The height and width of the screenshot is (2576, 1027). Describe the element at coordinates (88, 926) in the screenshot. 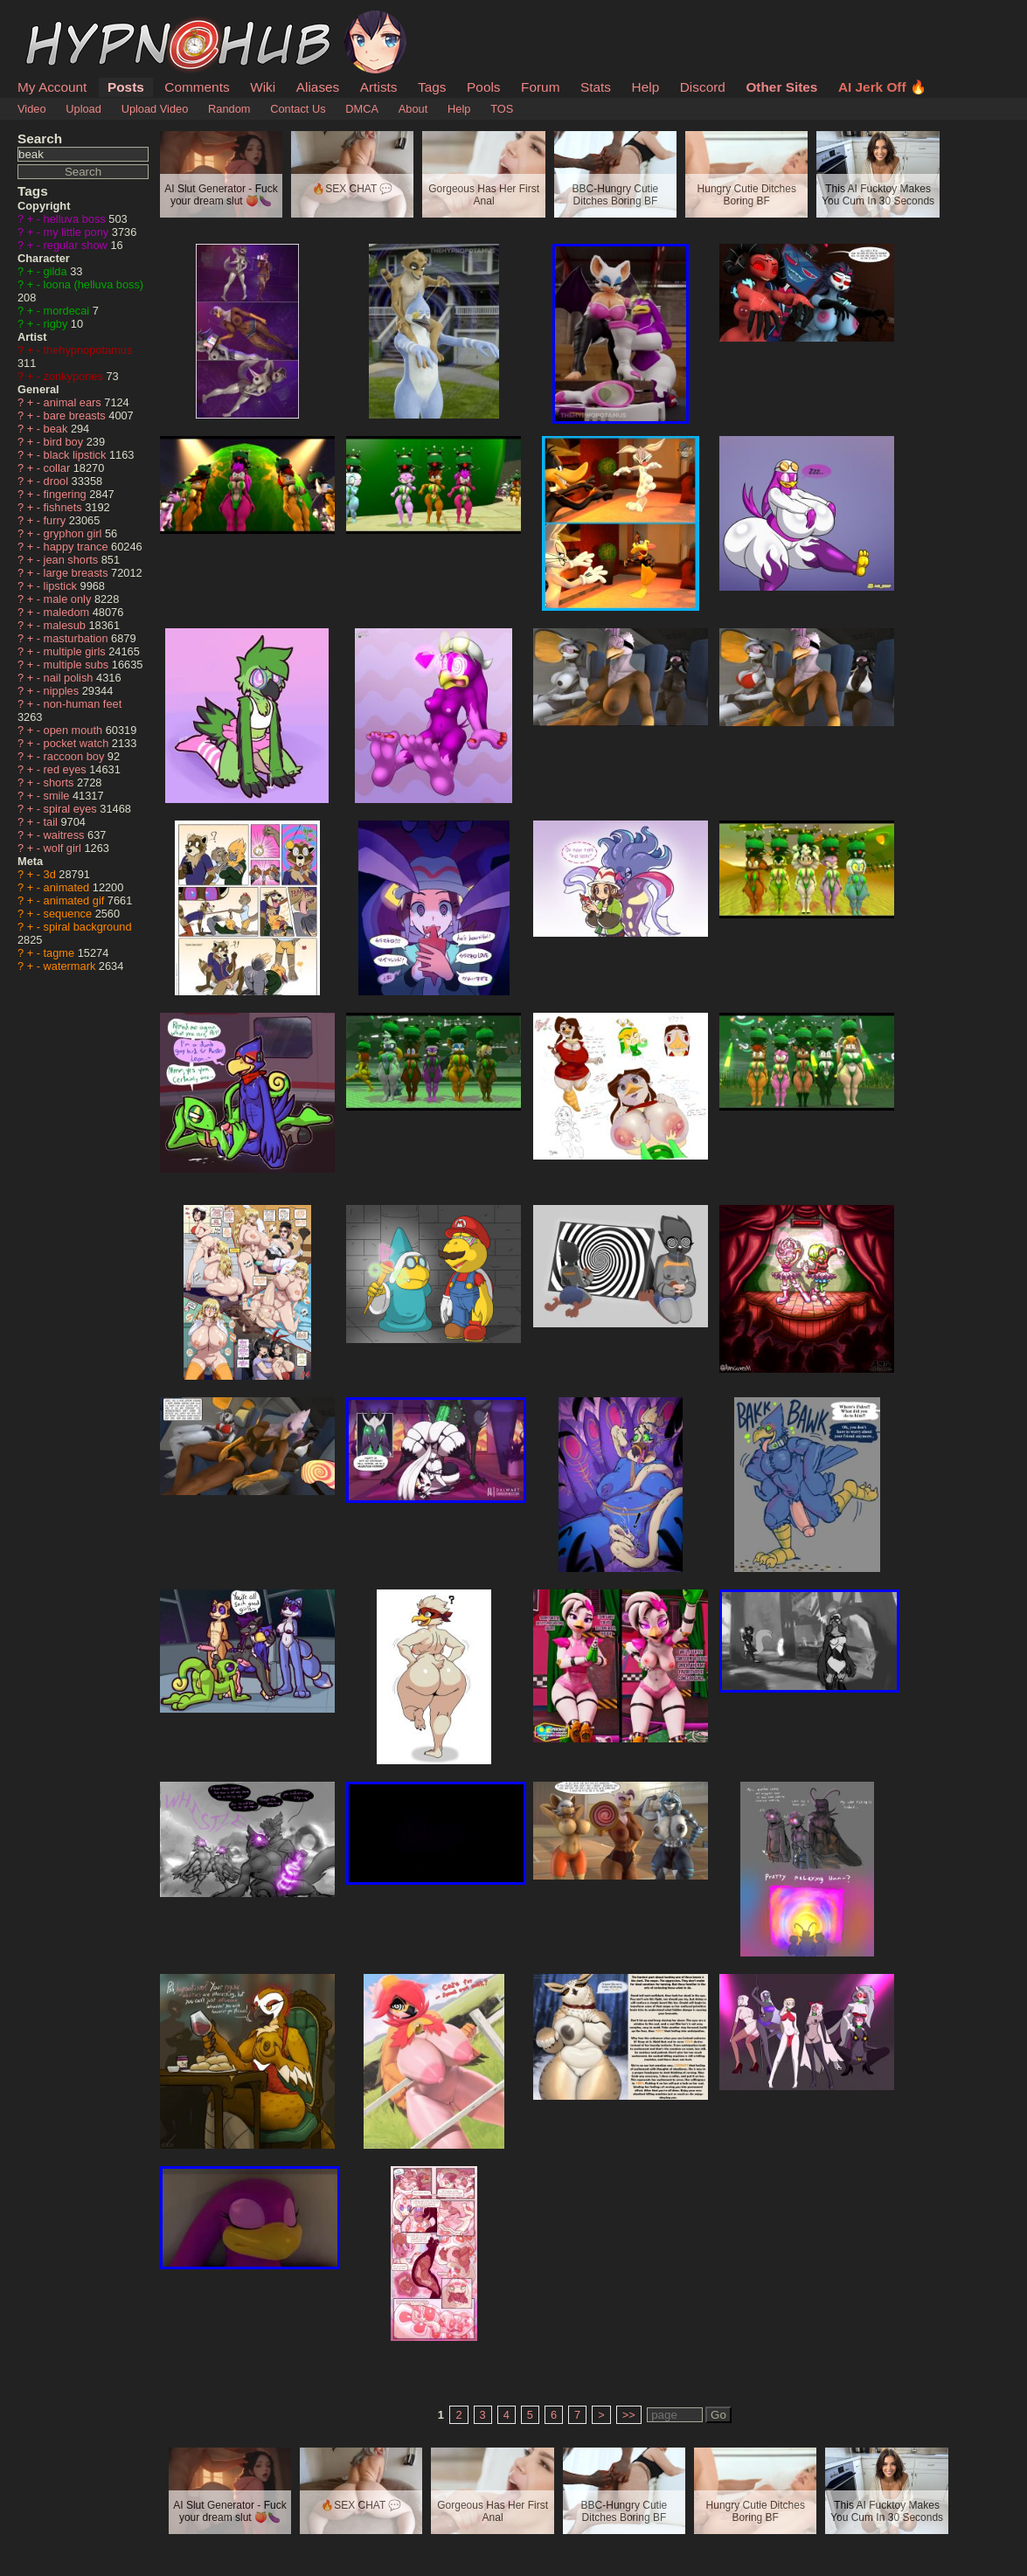

I see `spiral background` at that location.